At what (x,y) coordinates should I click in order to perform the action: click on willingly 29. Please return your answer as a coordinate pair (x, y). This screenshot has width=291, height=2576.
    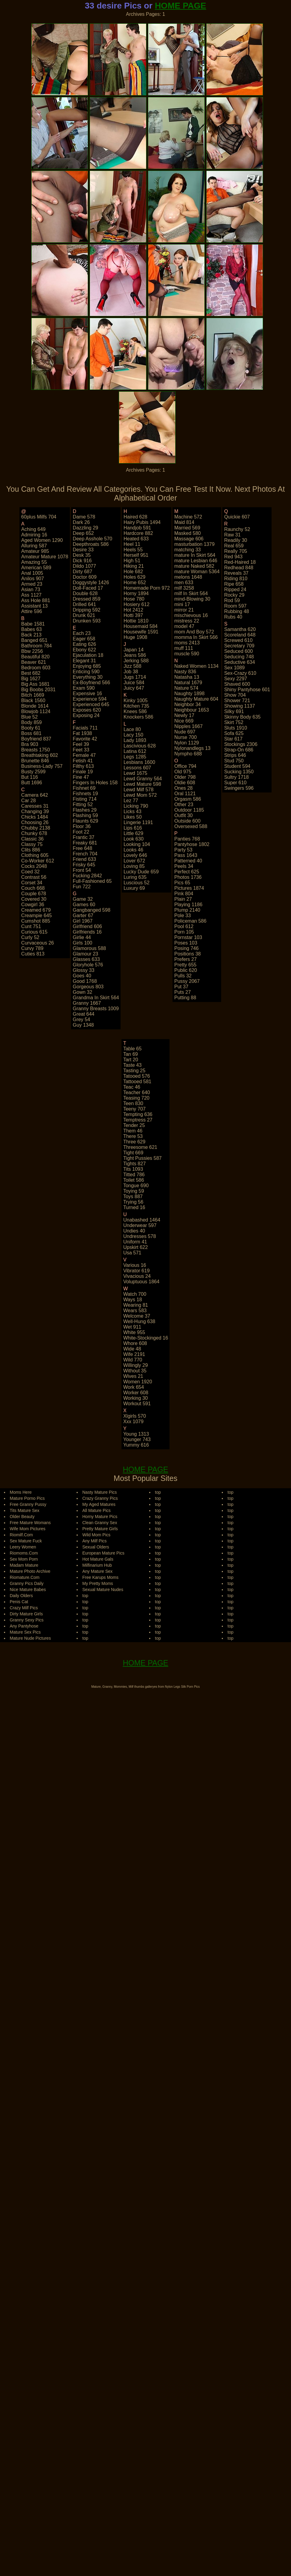
    Looking at the image, I should click on (135, 1365).